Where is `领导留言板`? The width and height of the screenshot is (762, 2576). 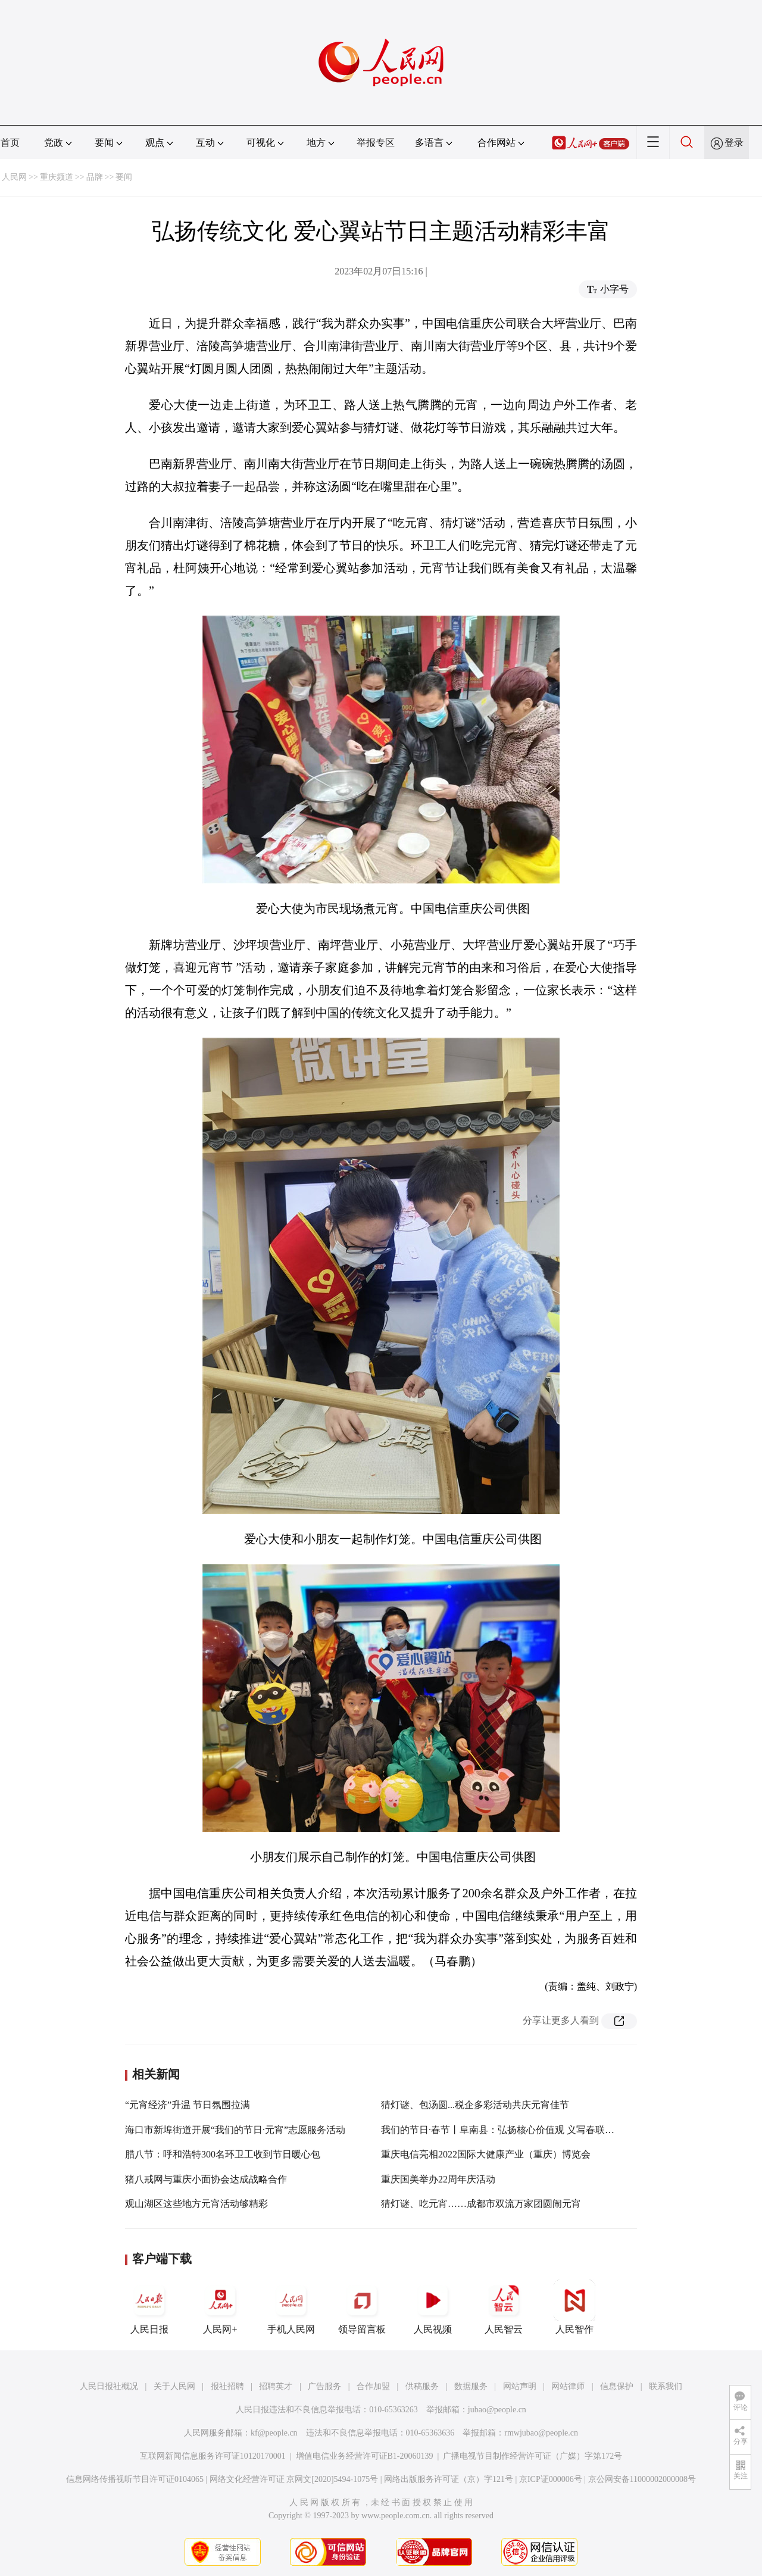 领导留言板 is located at coordinates (362, 2307).